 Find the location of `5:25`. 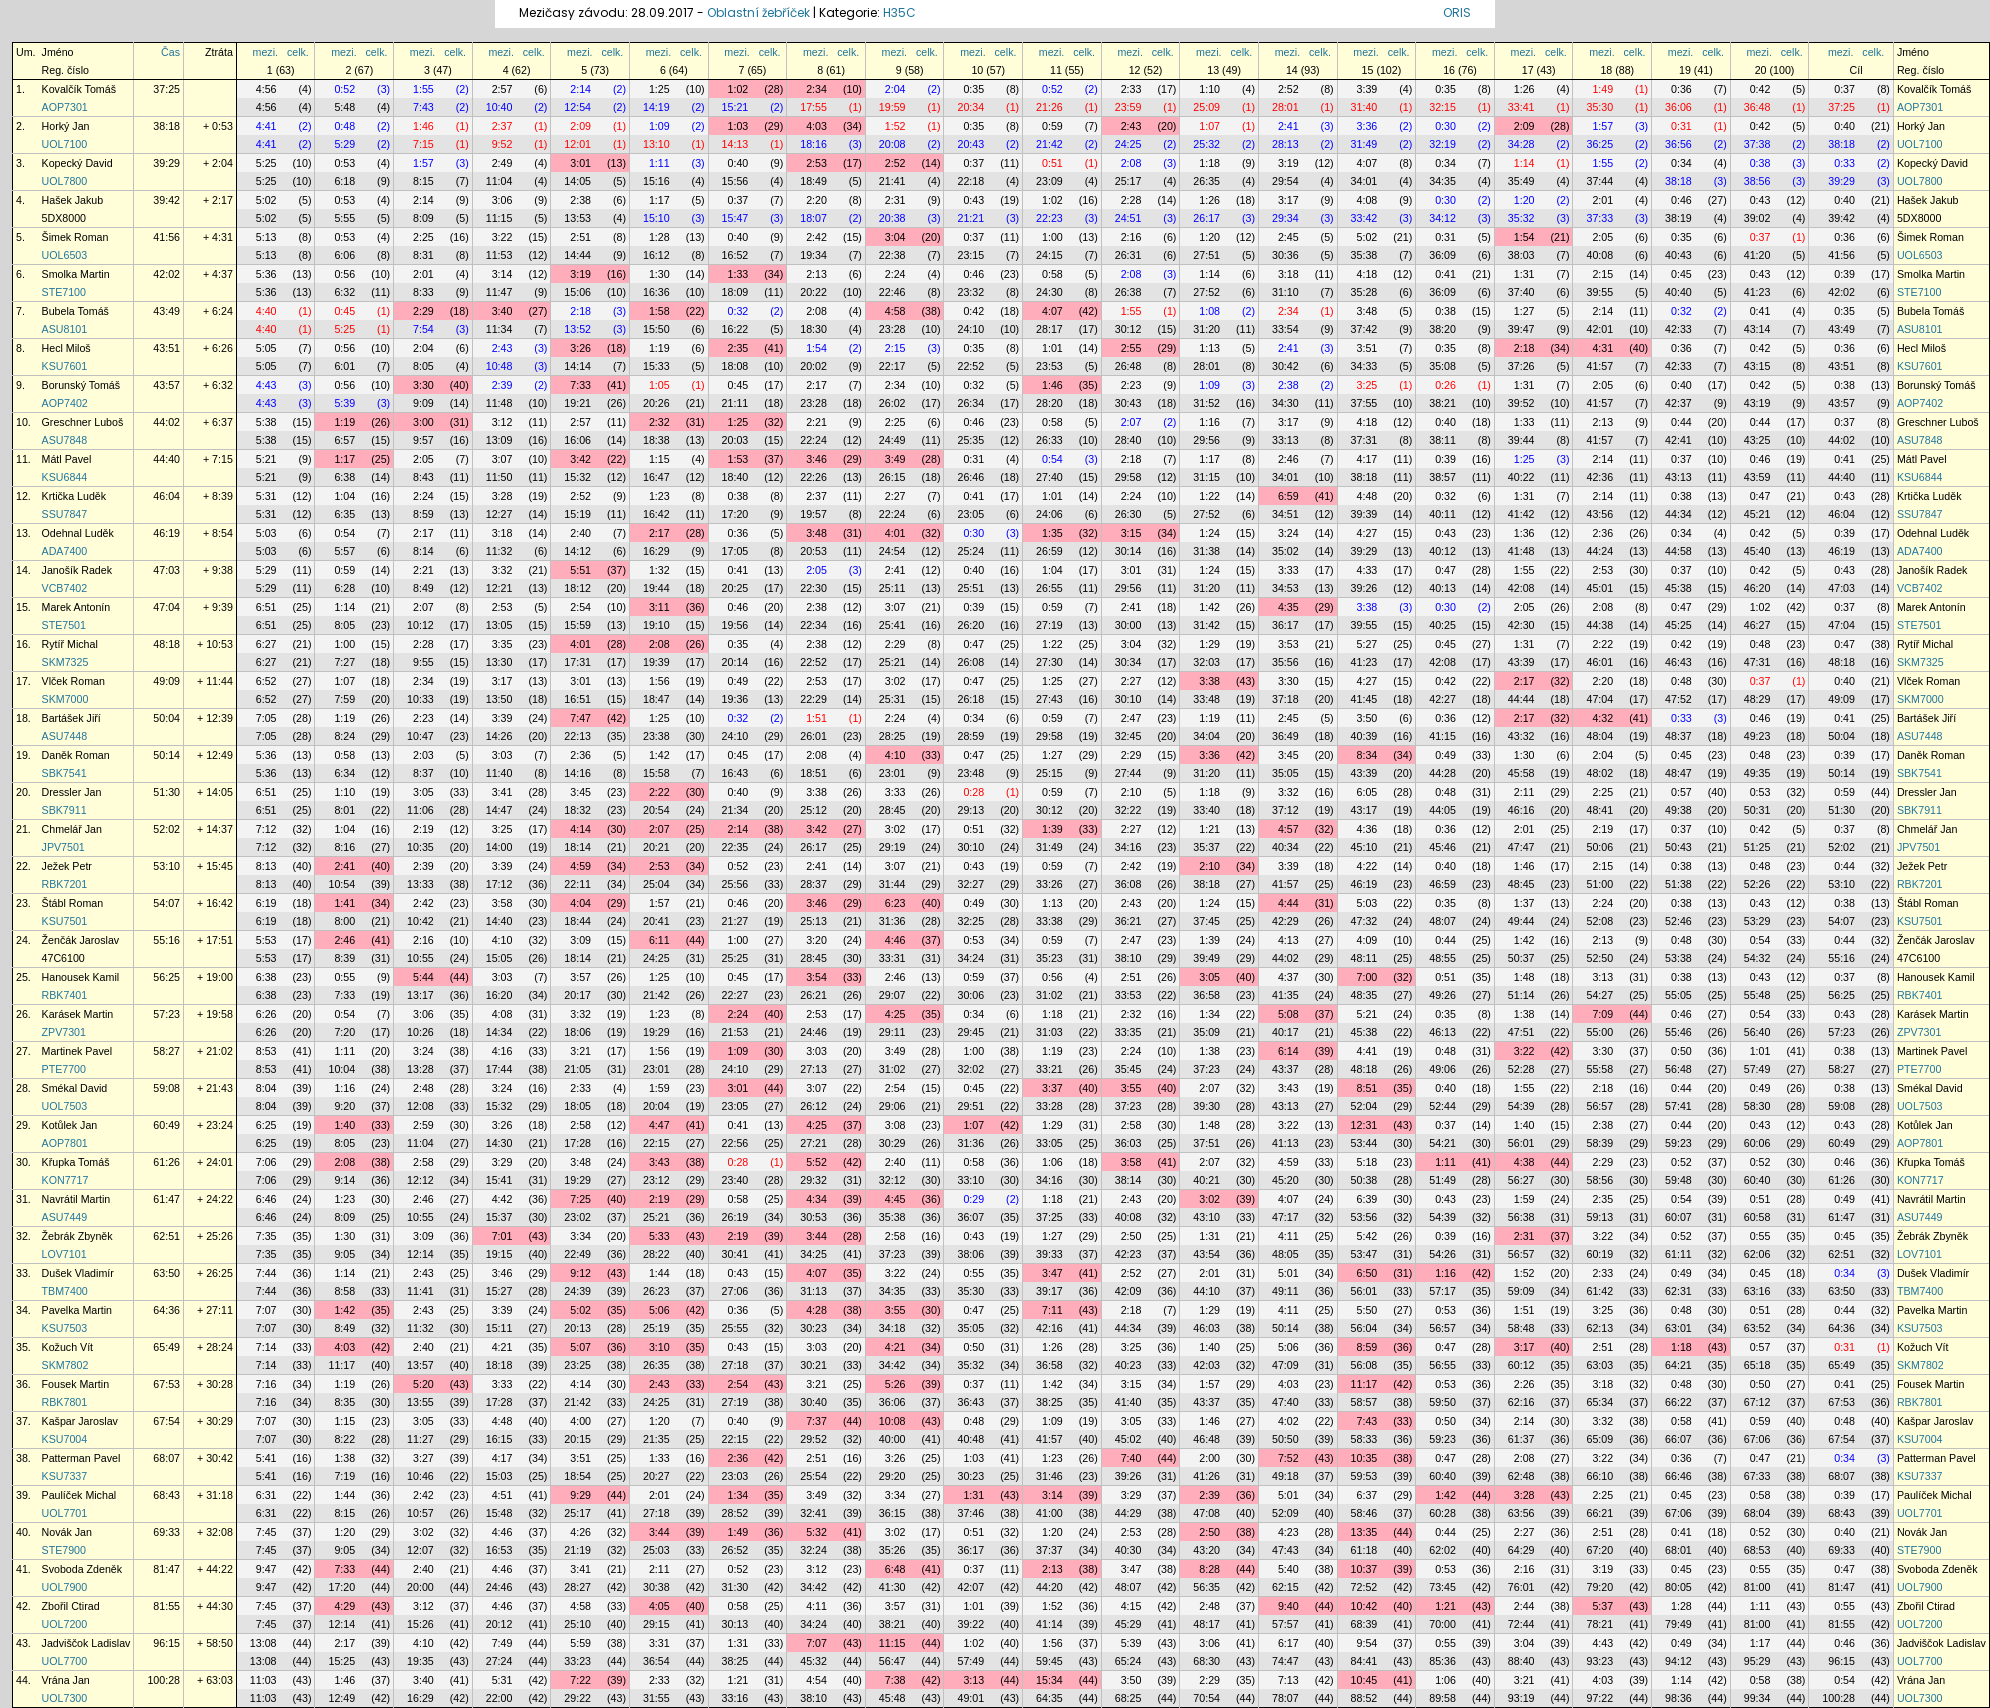

5:25 is located at coordinates (266, 163).